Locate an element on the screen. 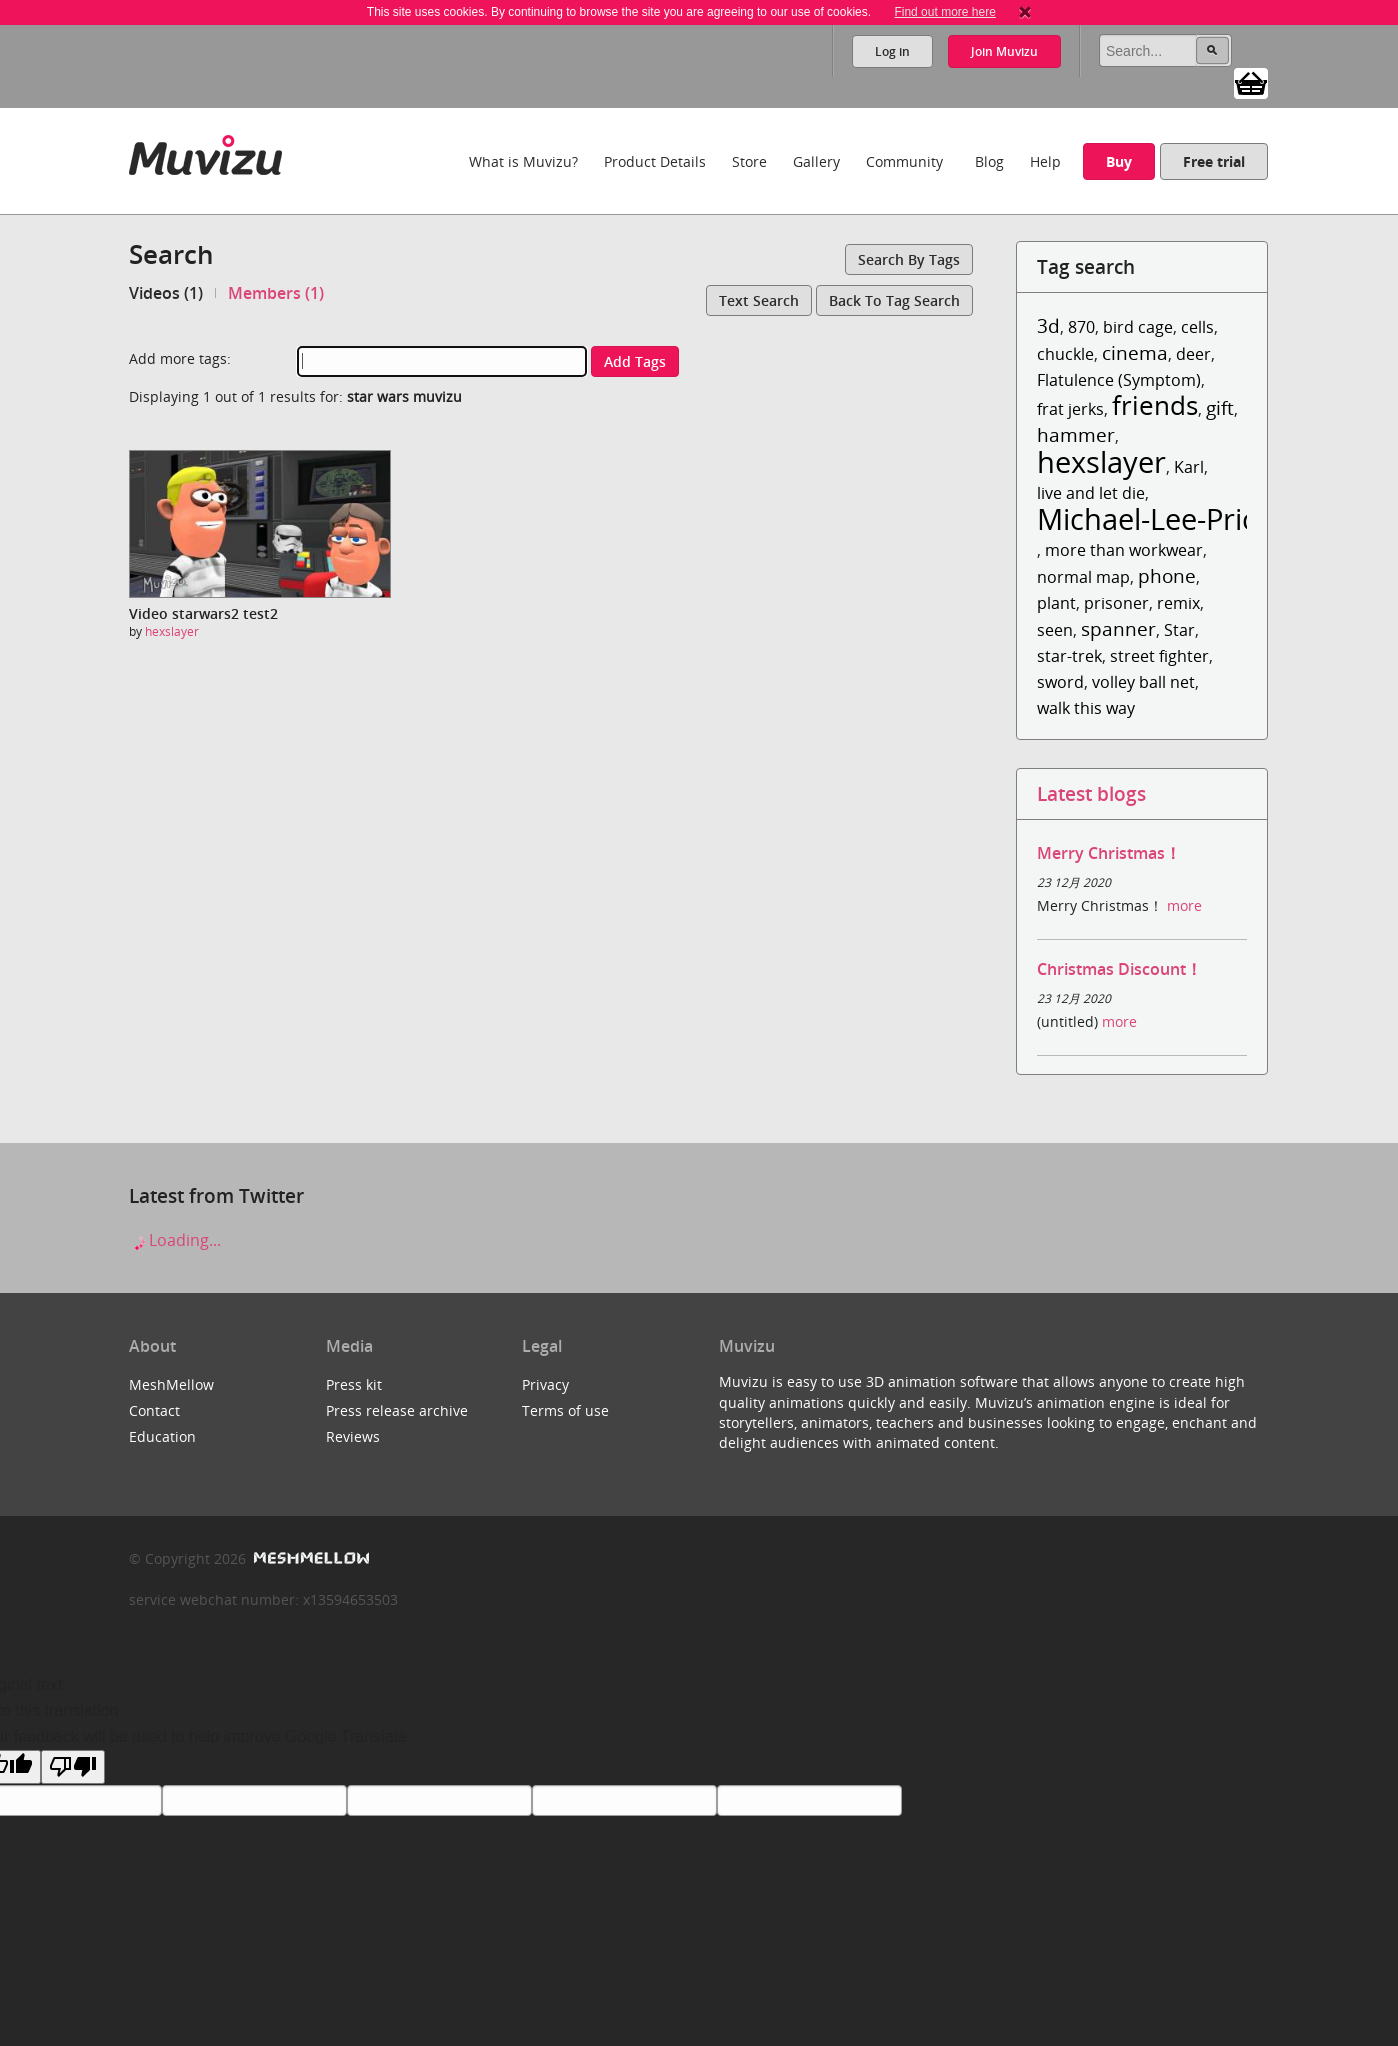 The height and width of the screenshot is (2046, 1398). phone is located at coordinates (1167, 575).